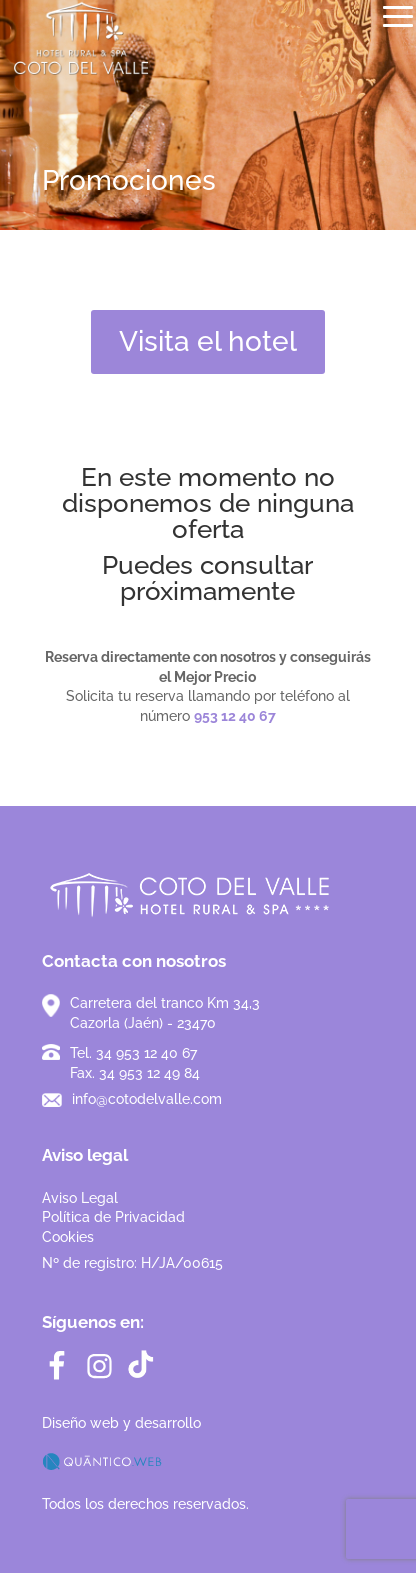  Describe the element at coordinates (235, 716) in the screenshot. I see `953 12 40 67` at that location.